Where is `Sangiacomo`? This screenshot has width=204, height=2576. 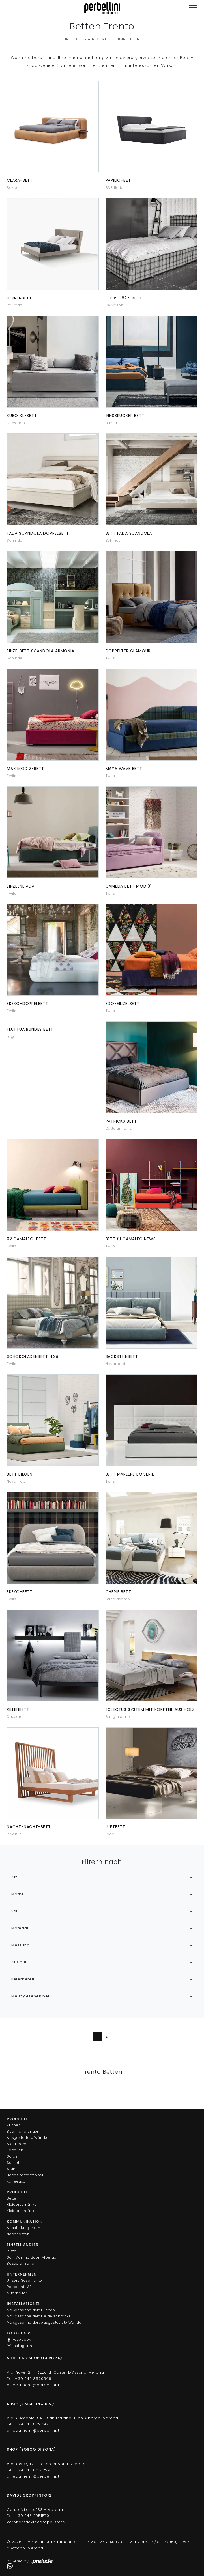 Sangiacomo is located at coordinates (118, 1599).